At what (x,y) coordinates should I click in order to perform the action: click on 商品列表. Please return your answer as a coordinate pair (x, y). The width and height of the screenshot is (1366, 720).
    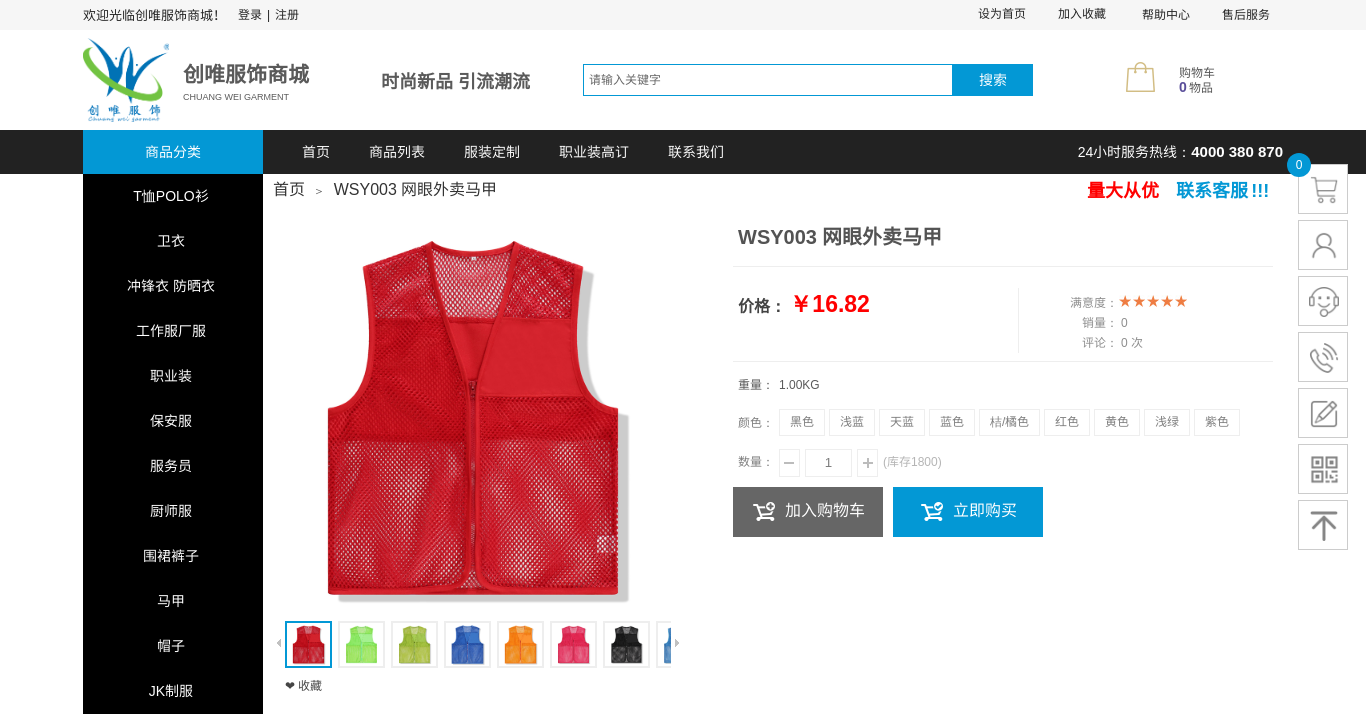
    Looking at the image, I should click on (397, 152).